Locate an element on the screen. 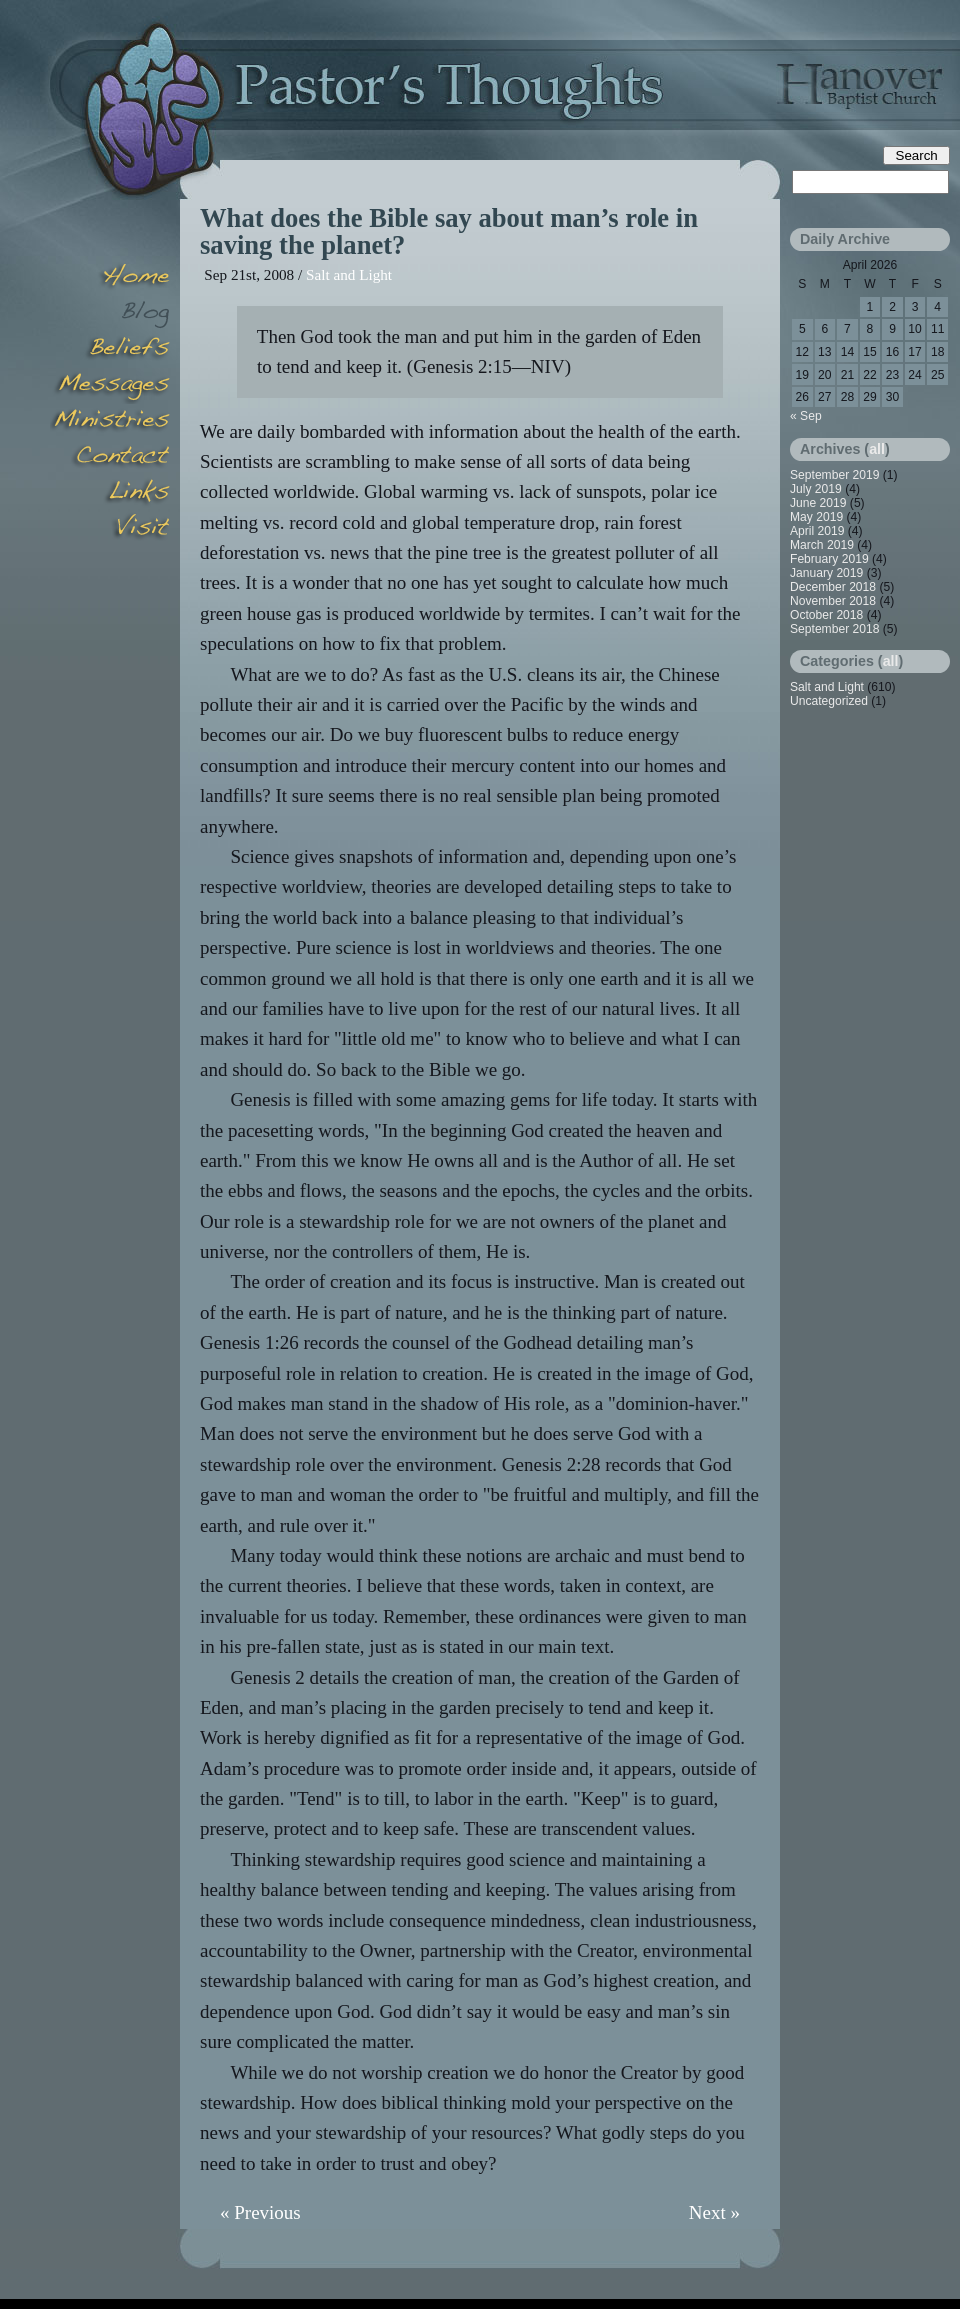  May 2019 is located at coordinates (816, 517).